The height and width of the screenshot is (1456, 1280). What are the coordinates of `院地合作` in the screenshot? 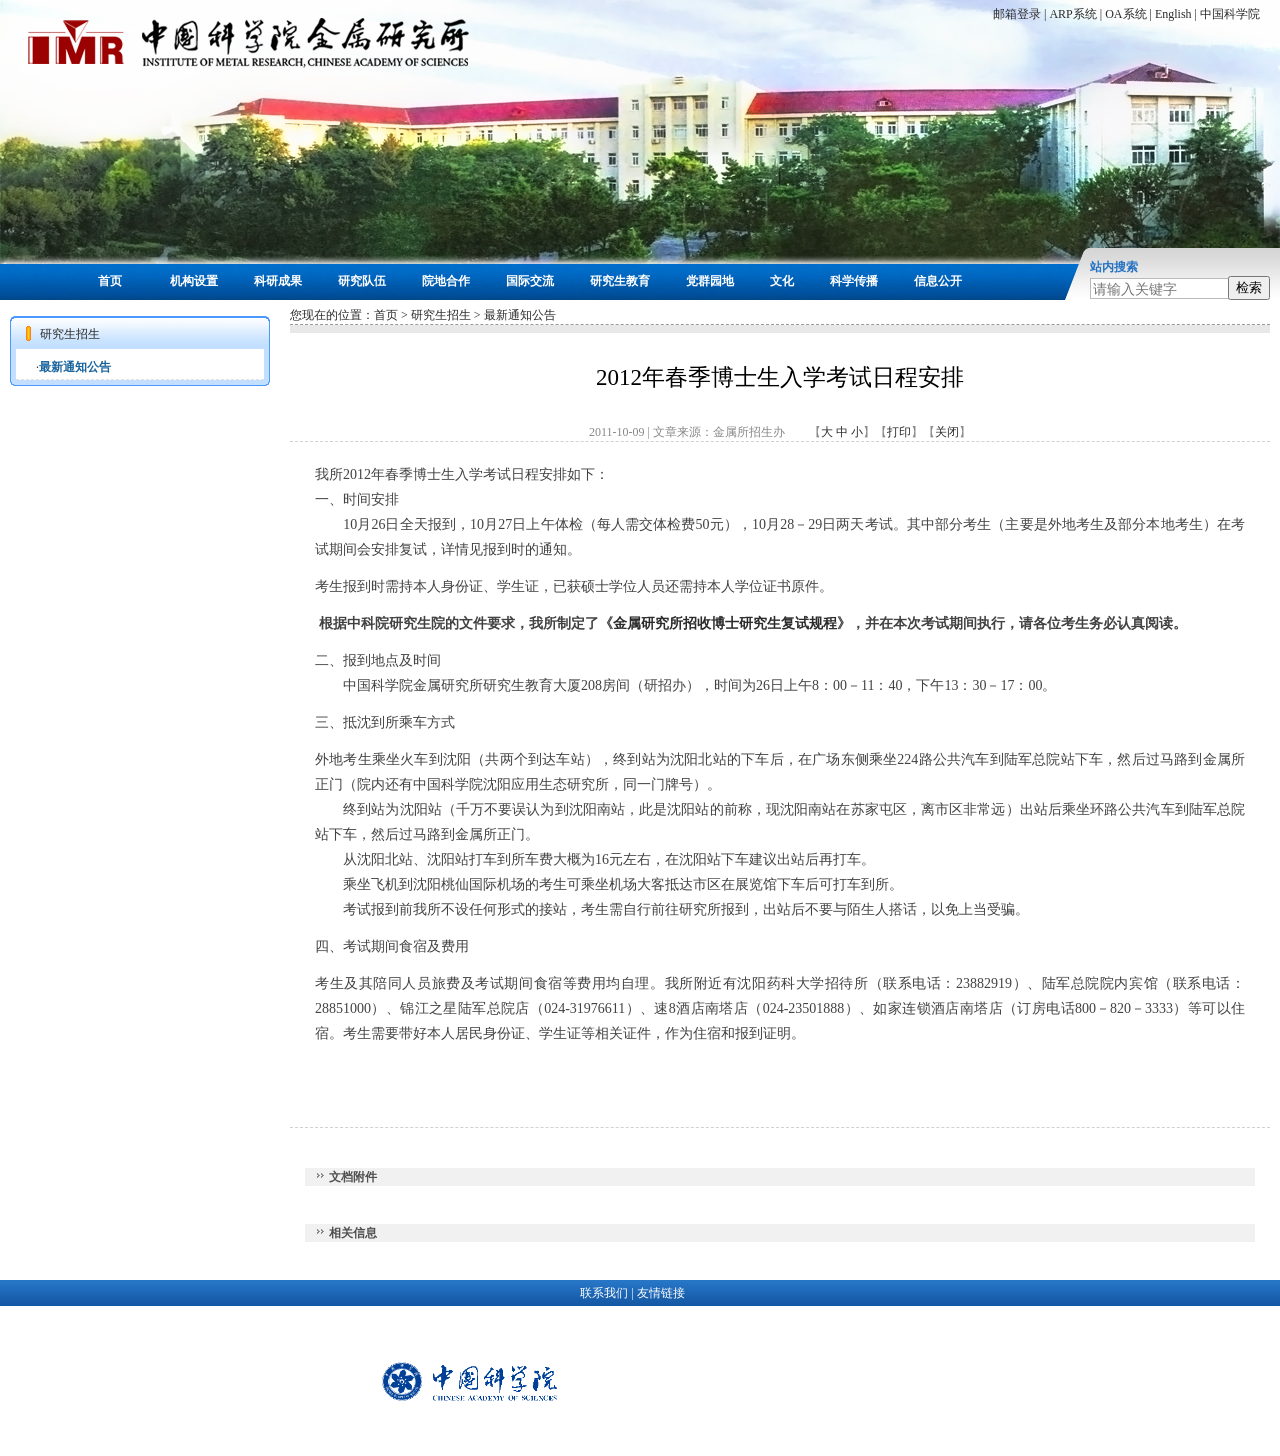 It's located at (446, 281).